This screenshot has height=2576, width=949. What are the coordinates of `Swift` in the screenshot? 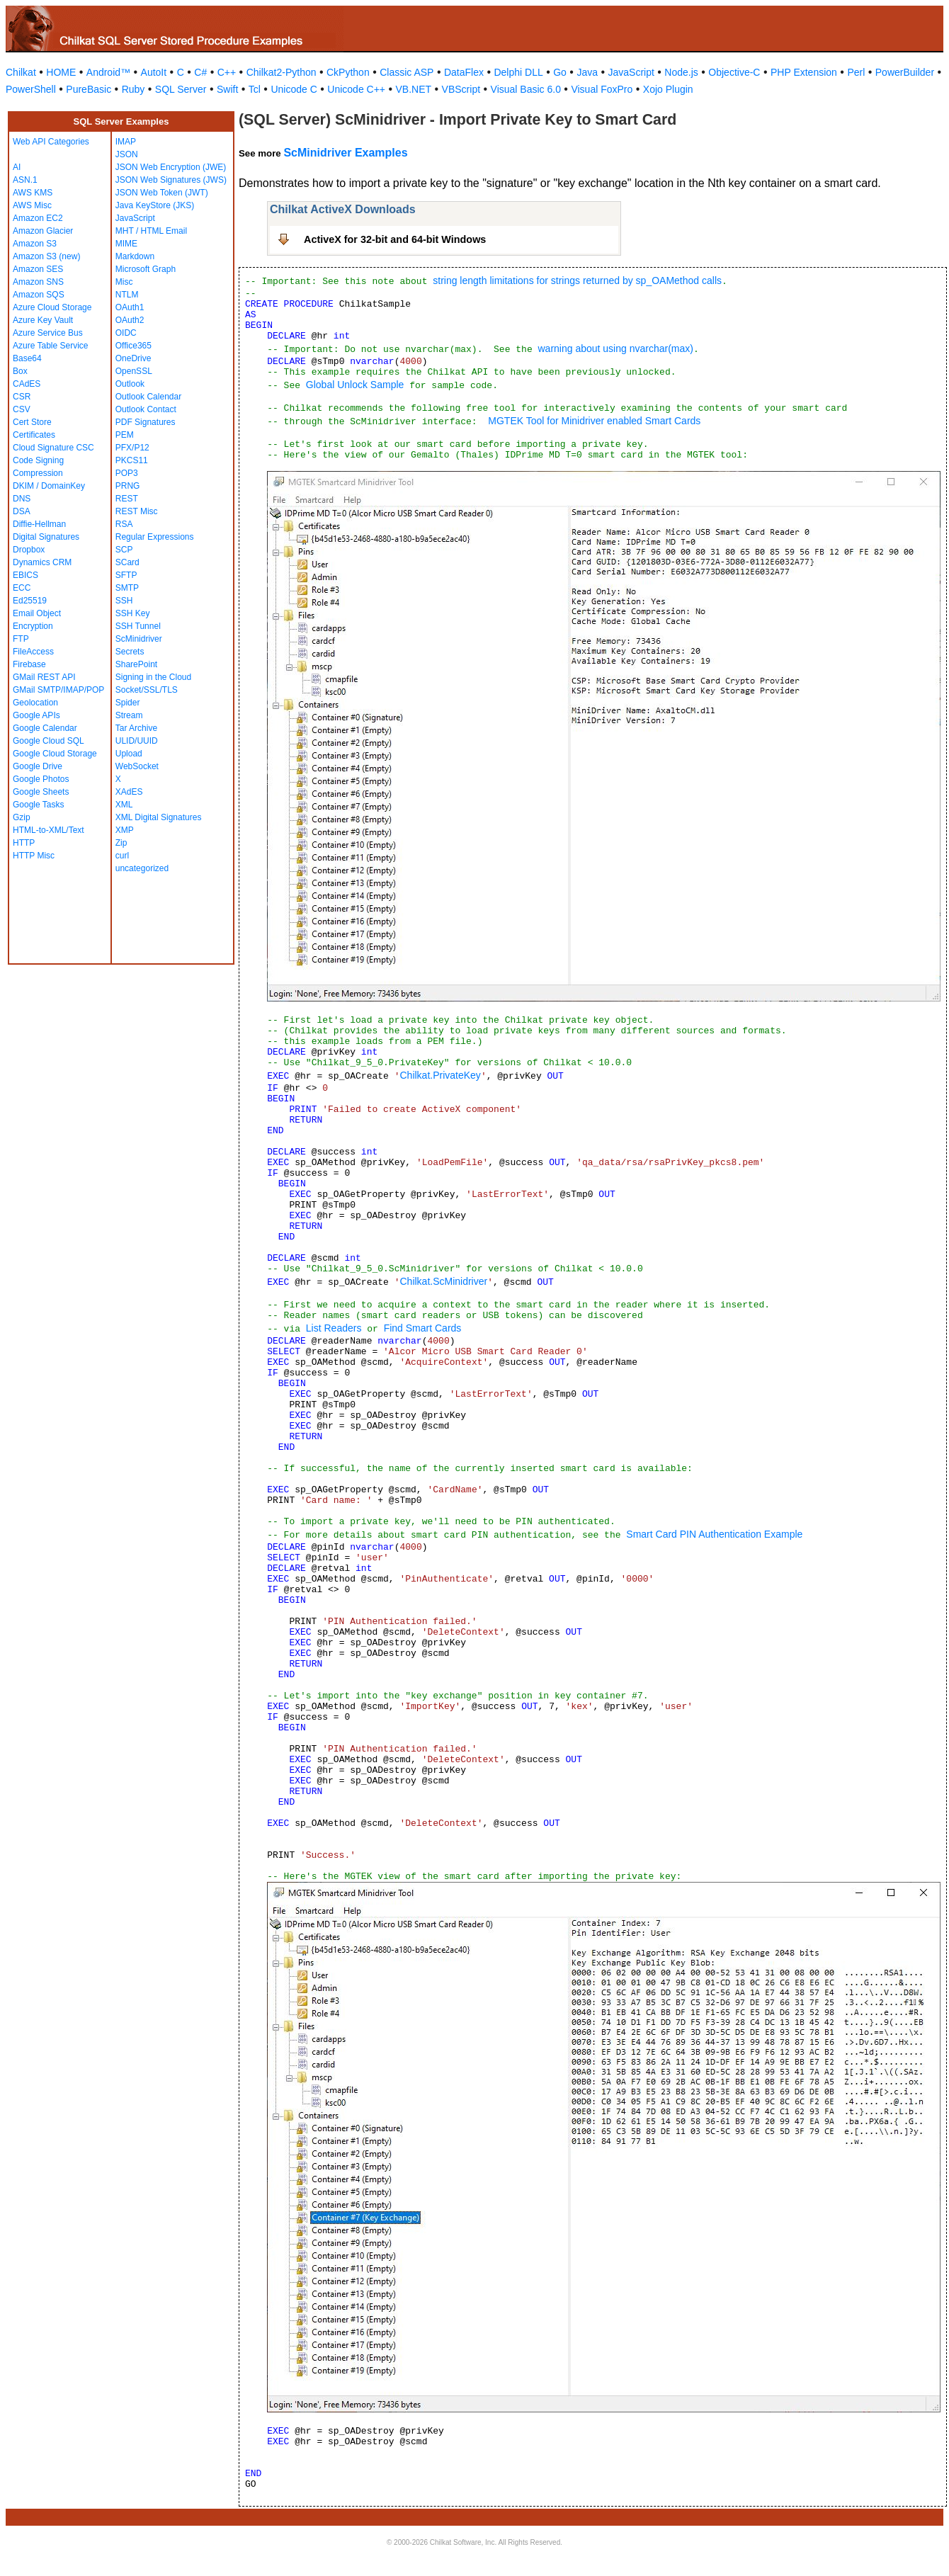 It's located at (227, 89).